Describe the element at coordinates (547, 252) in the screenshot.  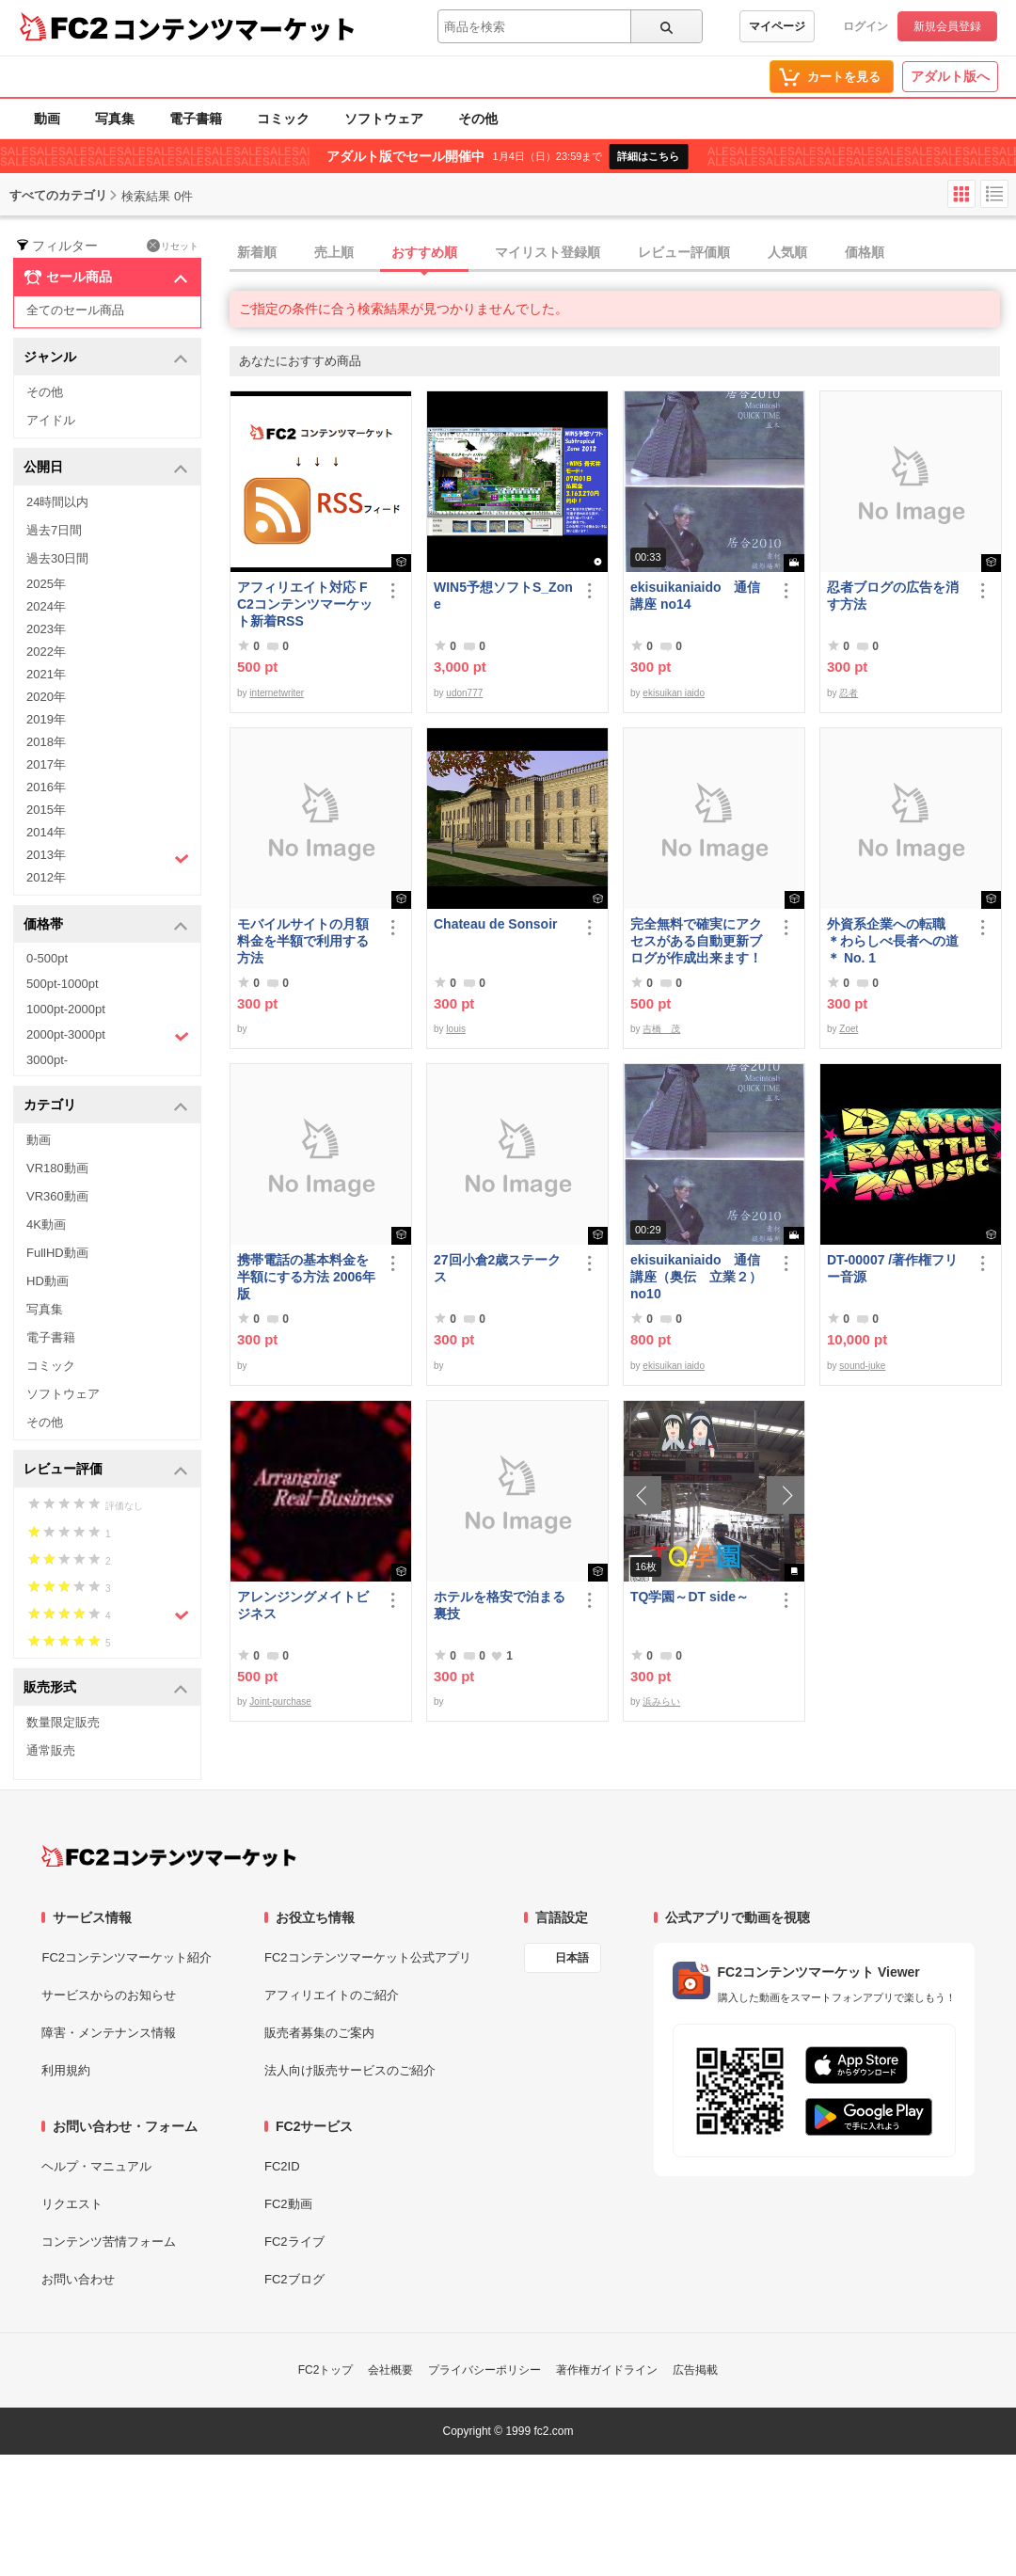
I see `マイリスト登録順` at that location.